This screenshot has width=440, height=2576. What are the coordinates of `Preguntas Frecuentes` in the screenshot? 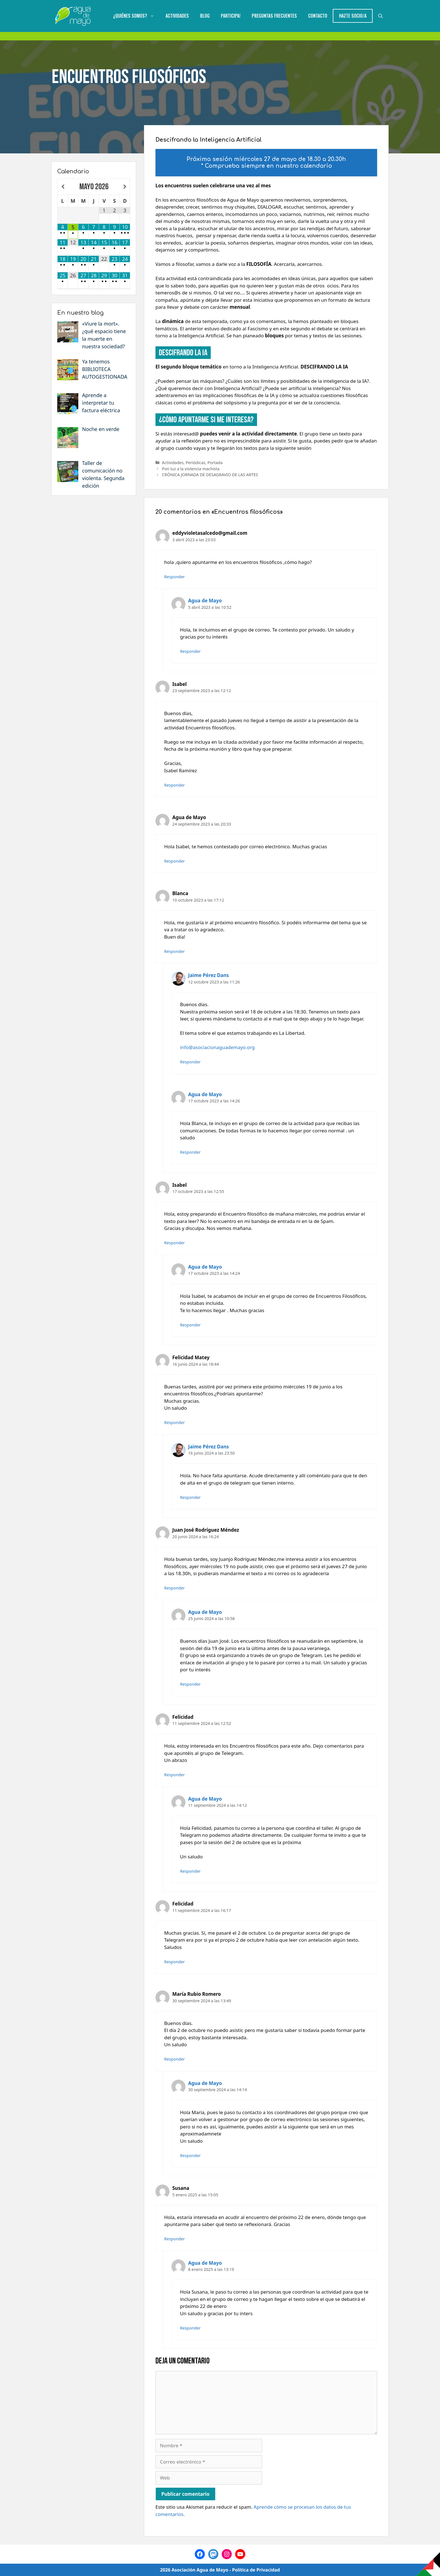 It's located at (274, 15).